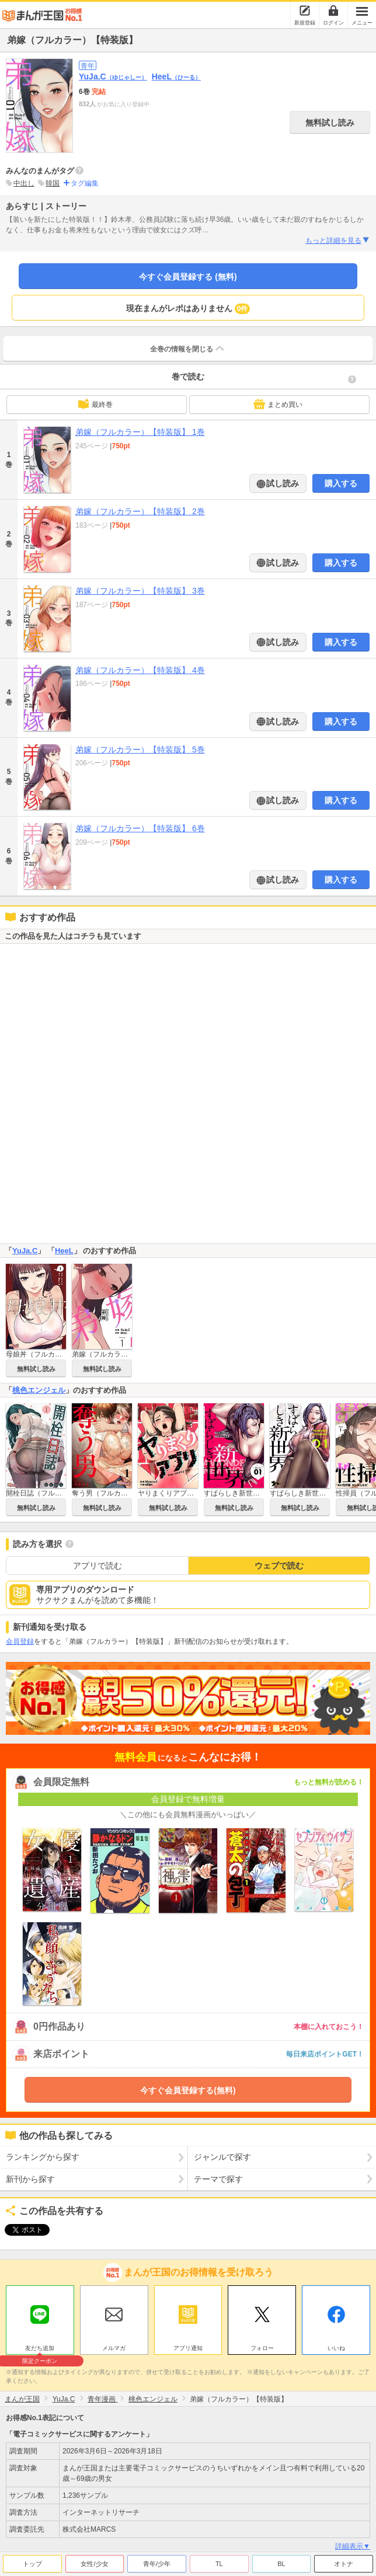  I want to click on タグ編集, so click(85, 183).